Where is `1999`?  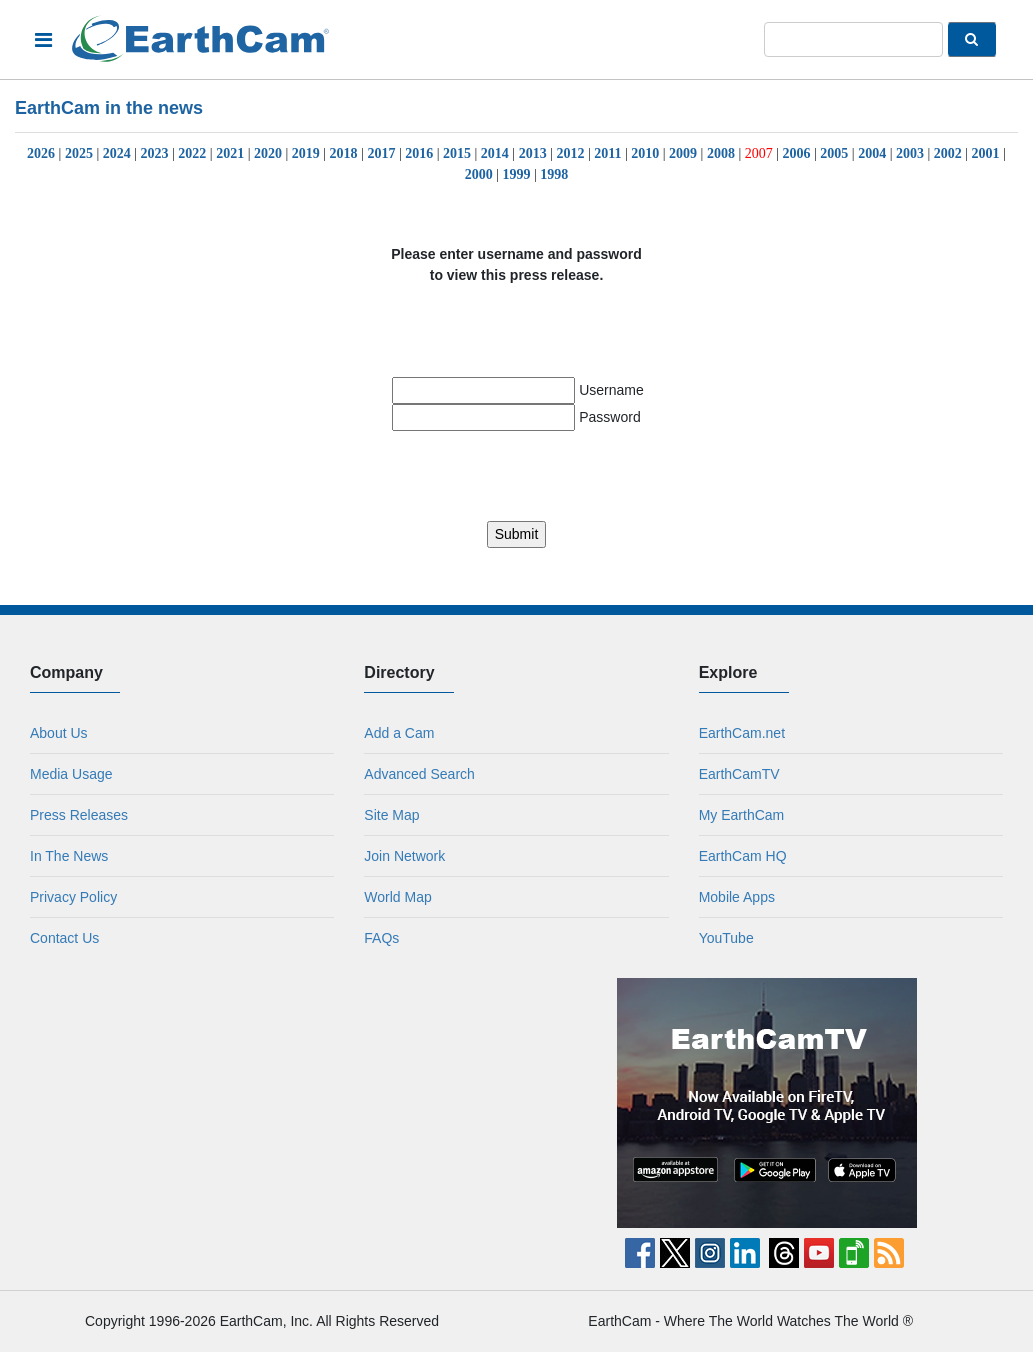 1999 is located at coordinates (517, 174).